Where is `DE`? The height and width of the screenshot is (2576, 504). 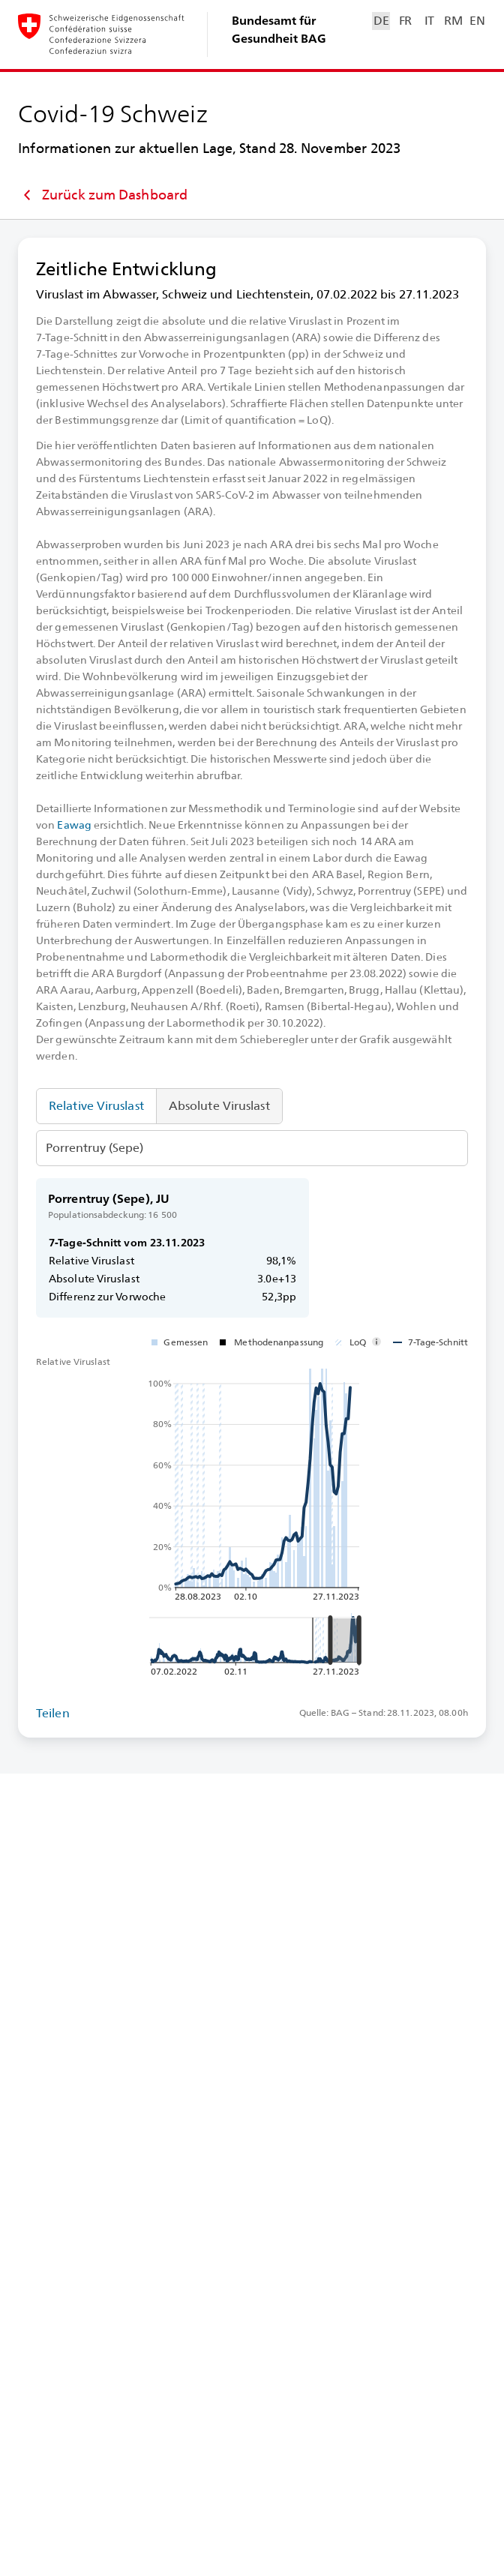 DE is located at coordinates (381, 20).